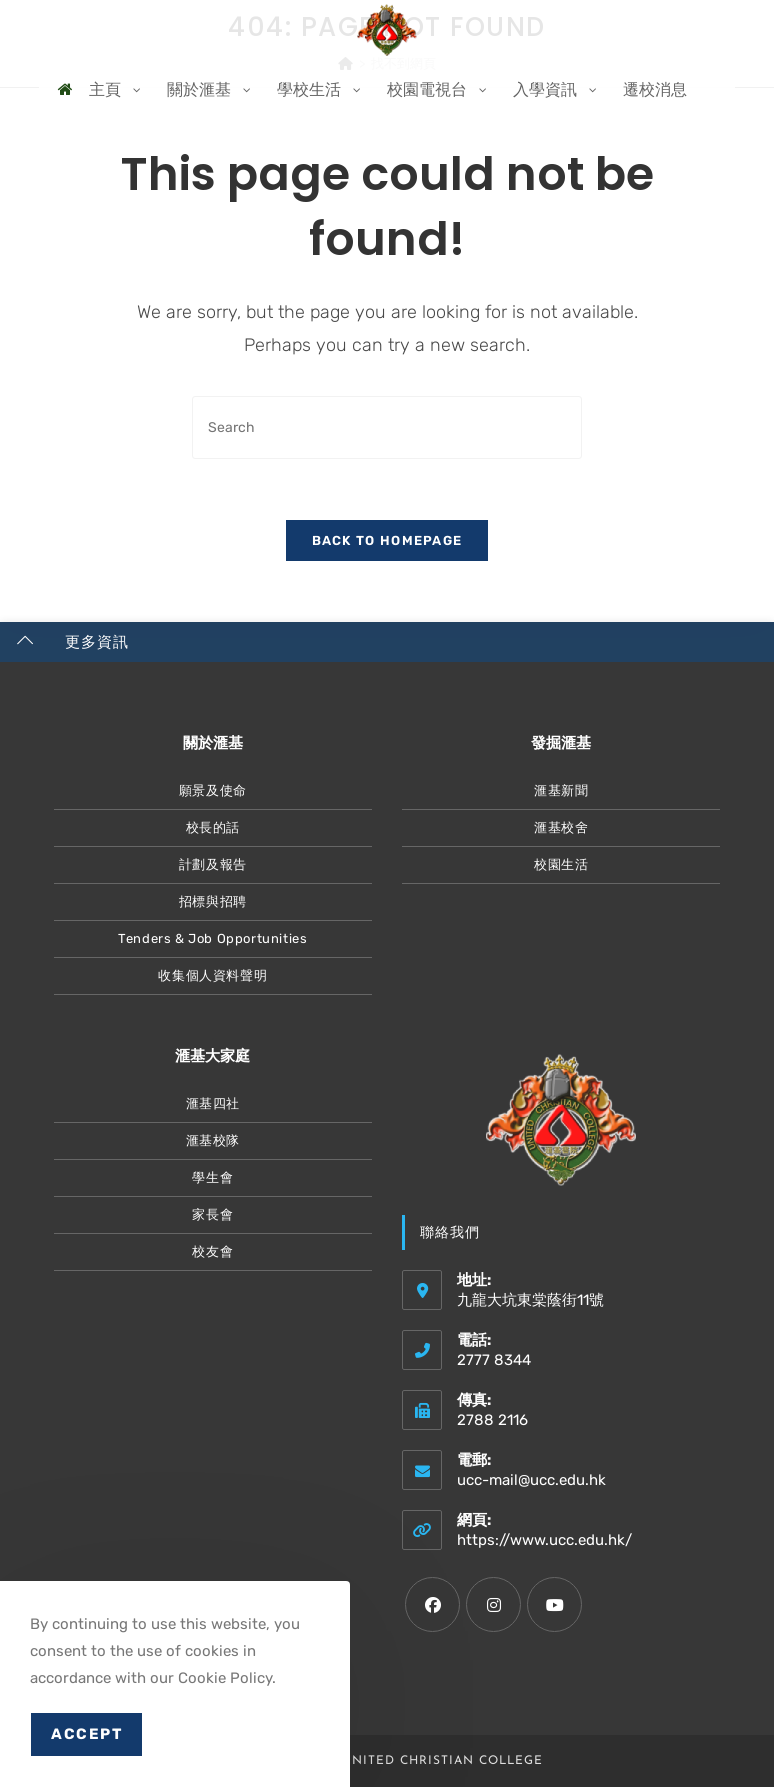  Describe the element at coordinates (213, 864) in the screenshot. I see `計劃及報告` at that location.